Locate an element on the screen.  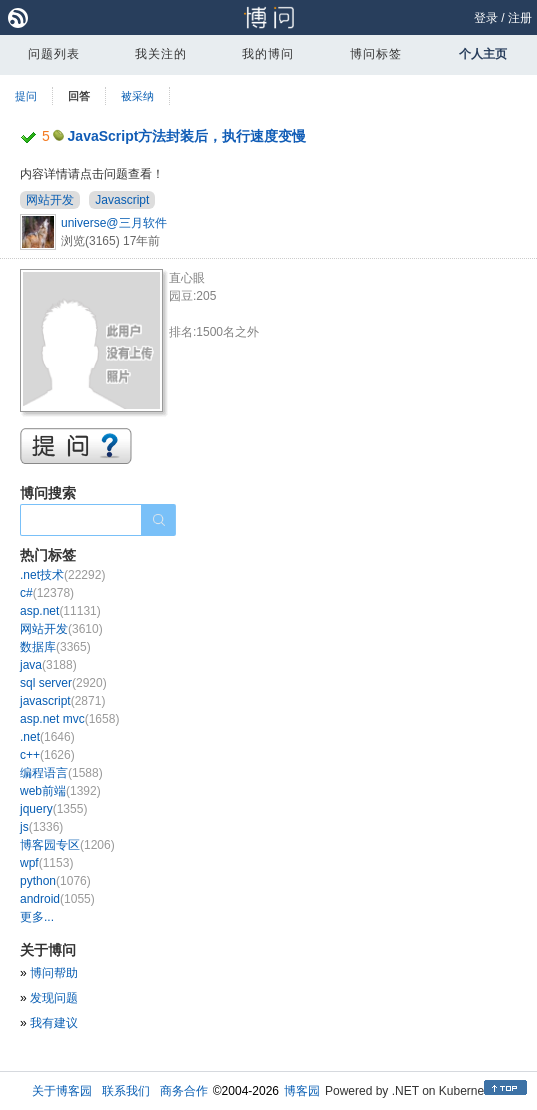
编程语言 is located at coordinates (61, 773).